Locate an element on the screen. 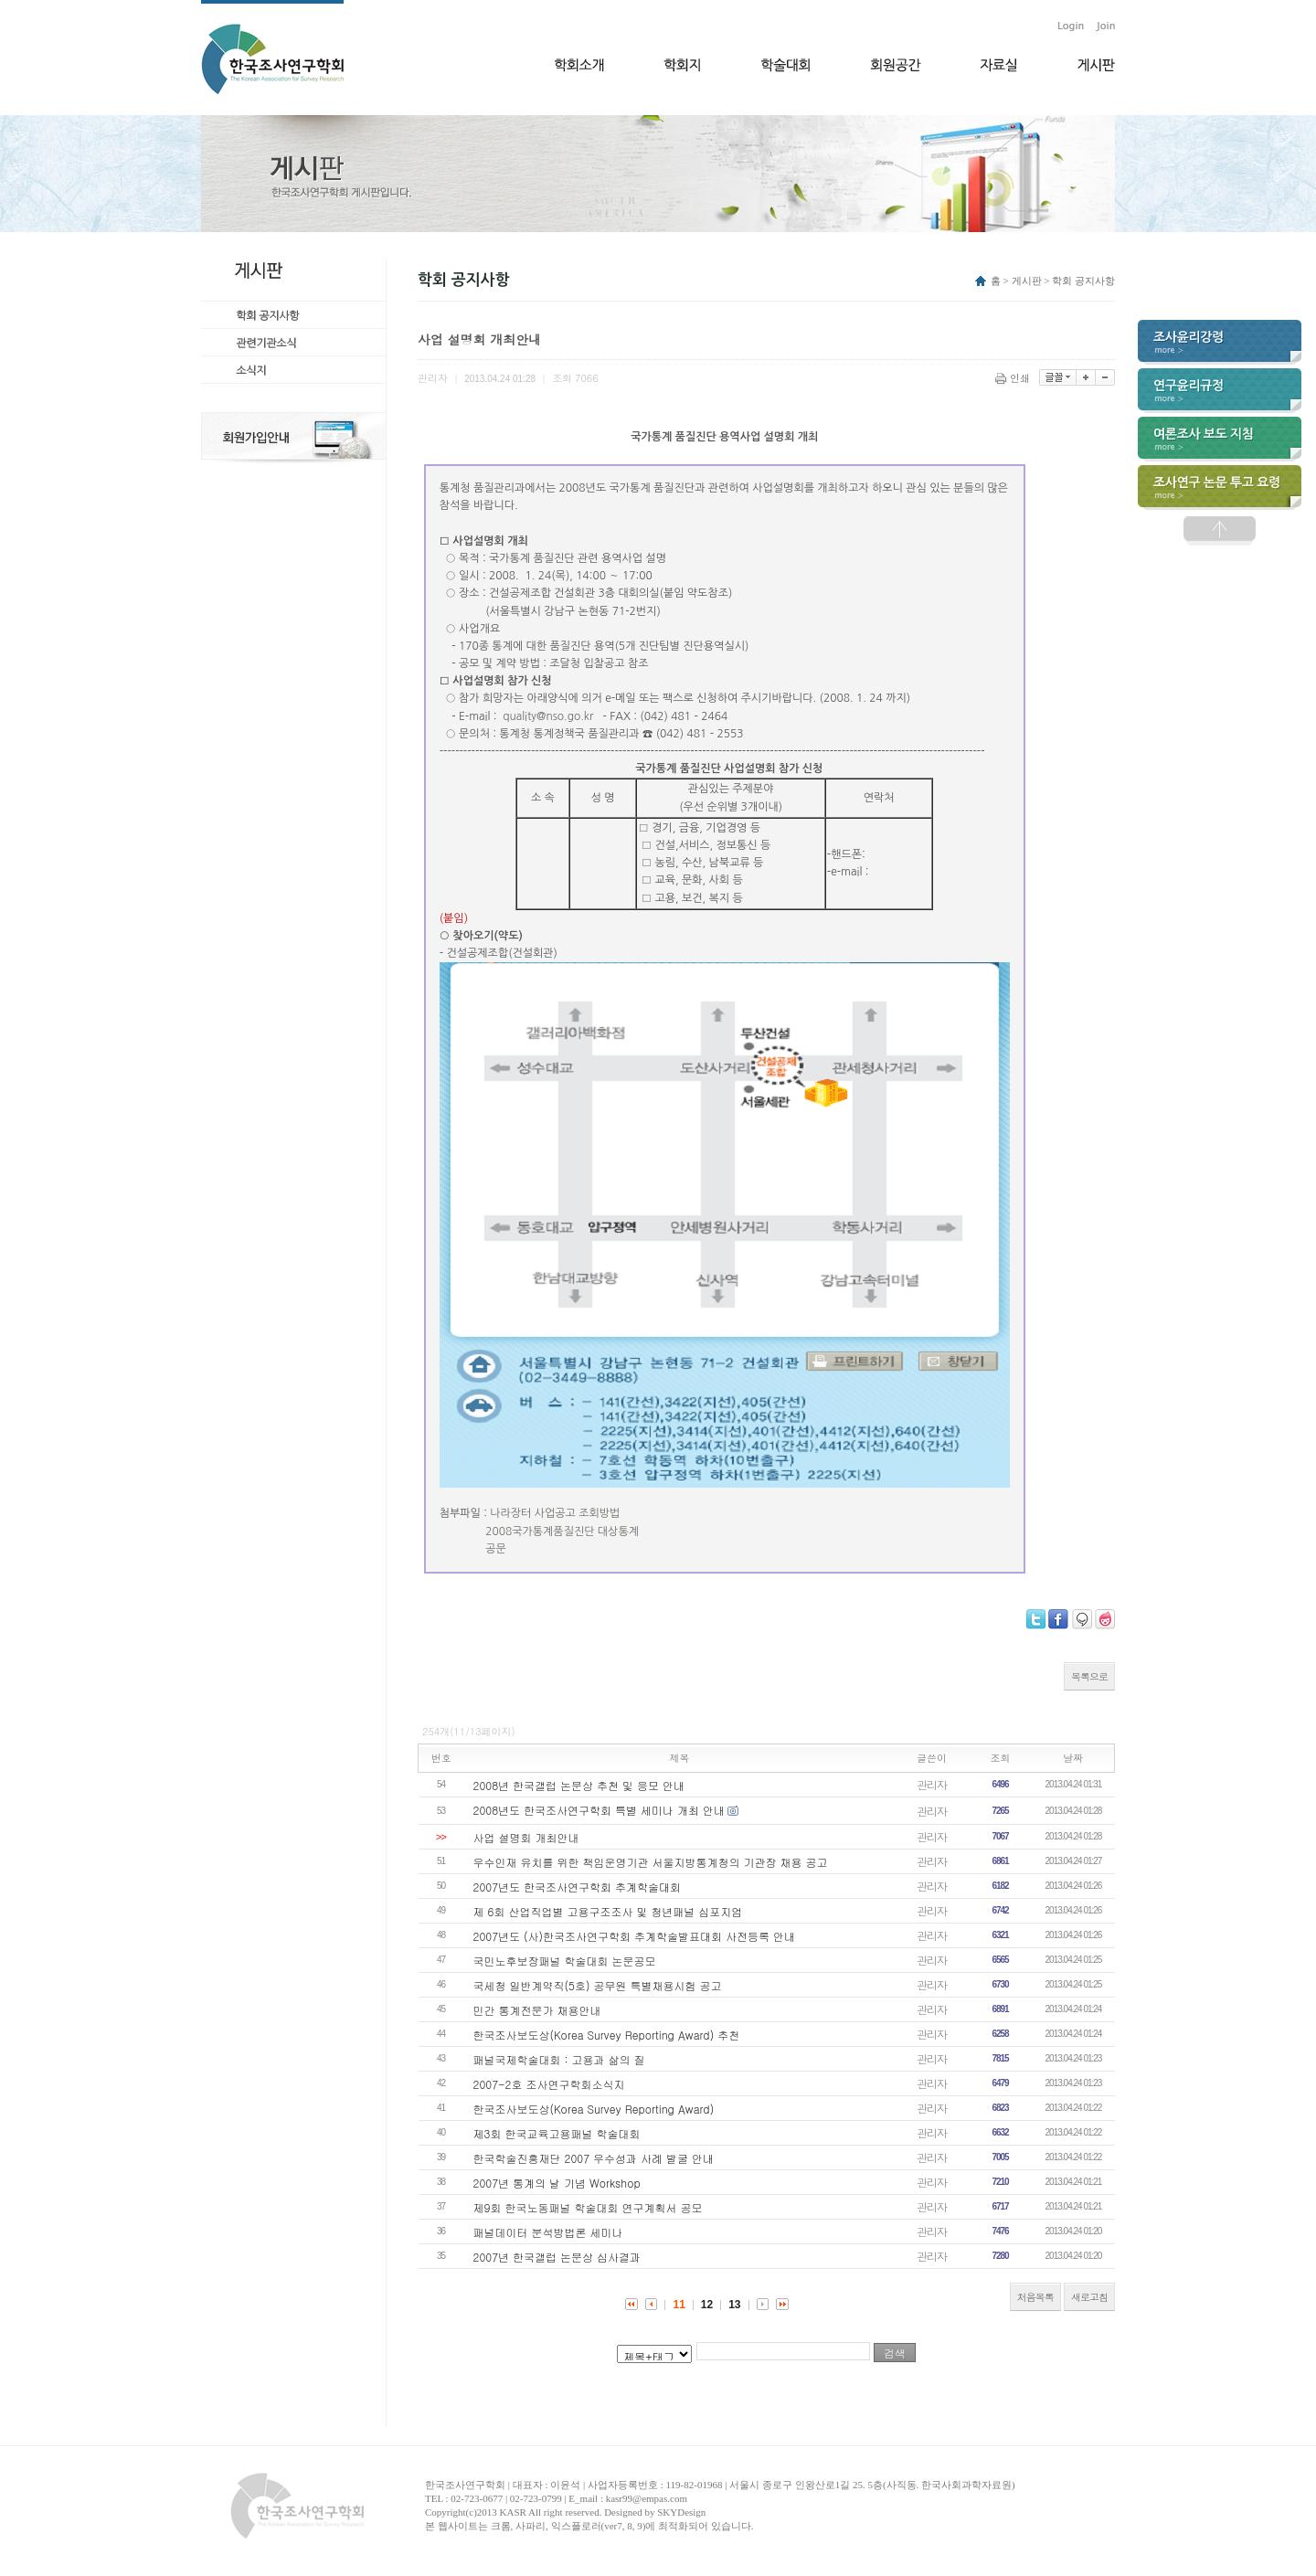 The image size is (1316, 2576). 2007년 한국갤럽 논문상 심사결과 is located at coordinates (557, 2256).